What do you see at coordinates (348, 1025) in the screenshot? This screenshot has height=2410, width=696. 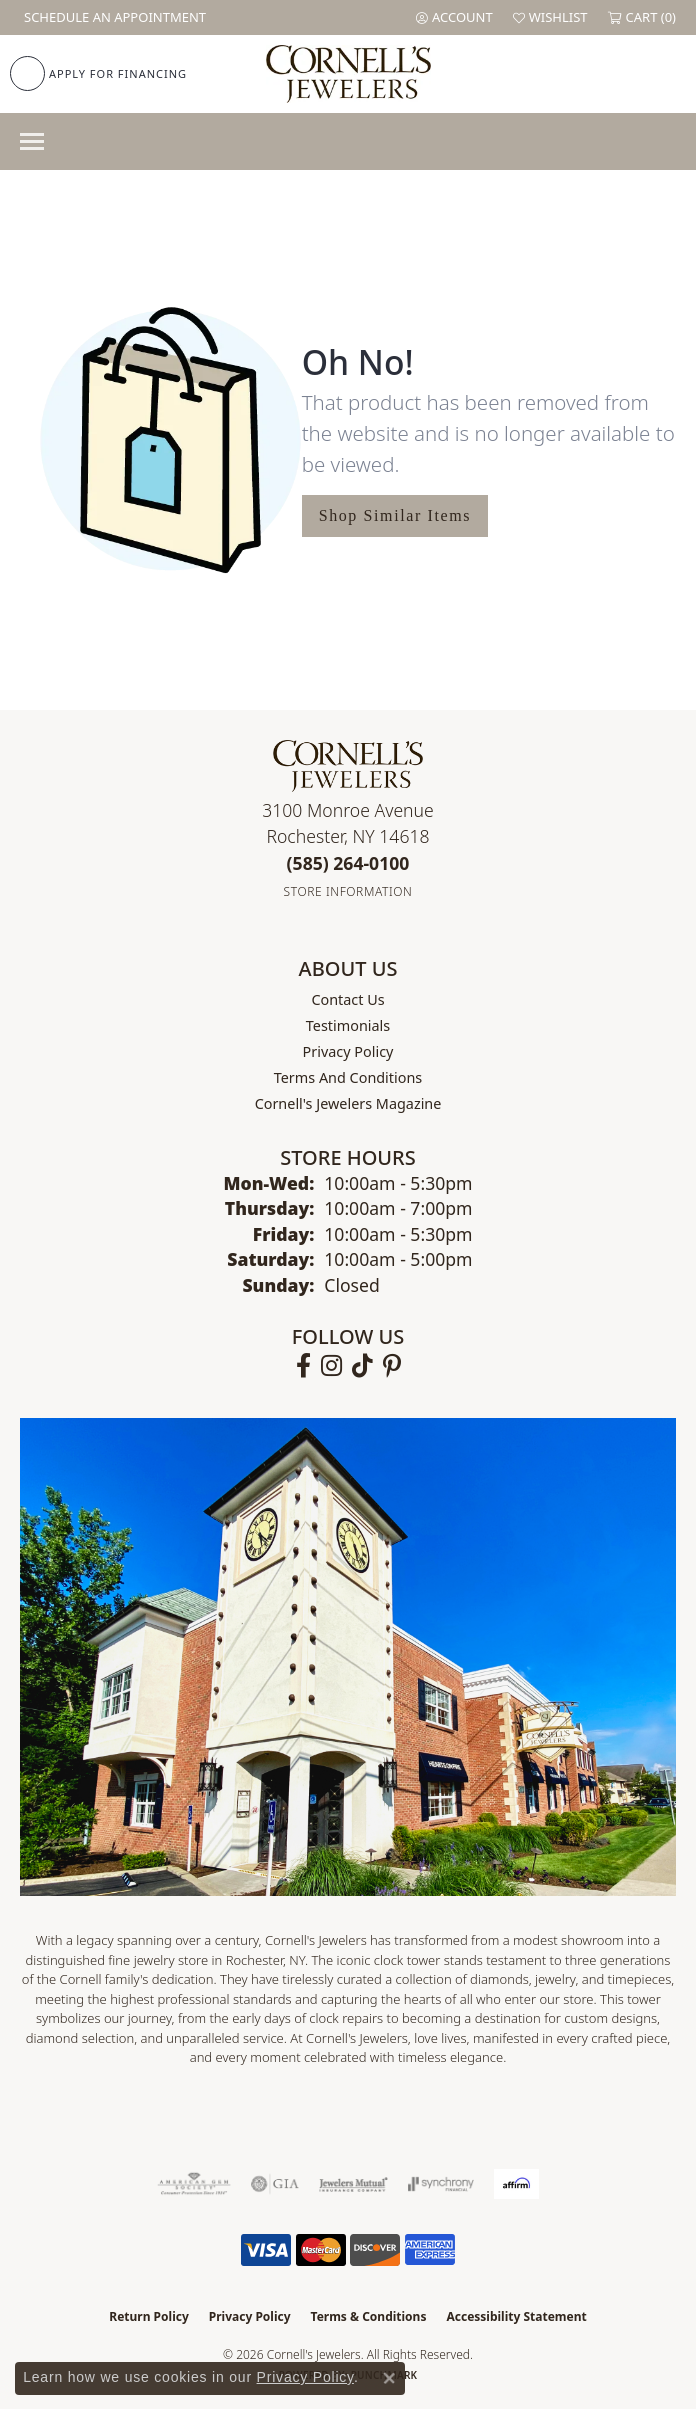 I see `Testimonials` at bounding box center [348, 1025].